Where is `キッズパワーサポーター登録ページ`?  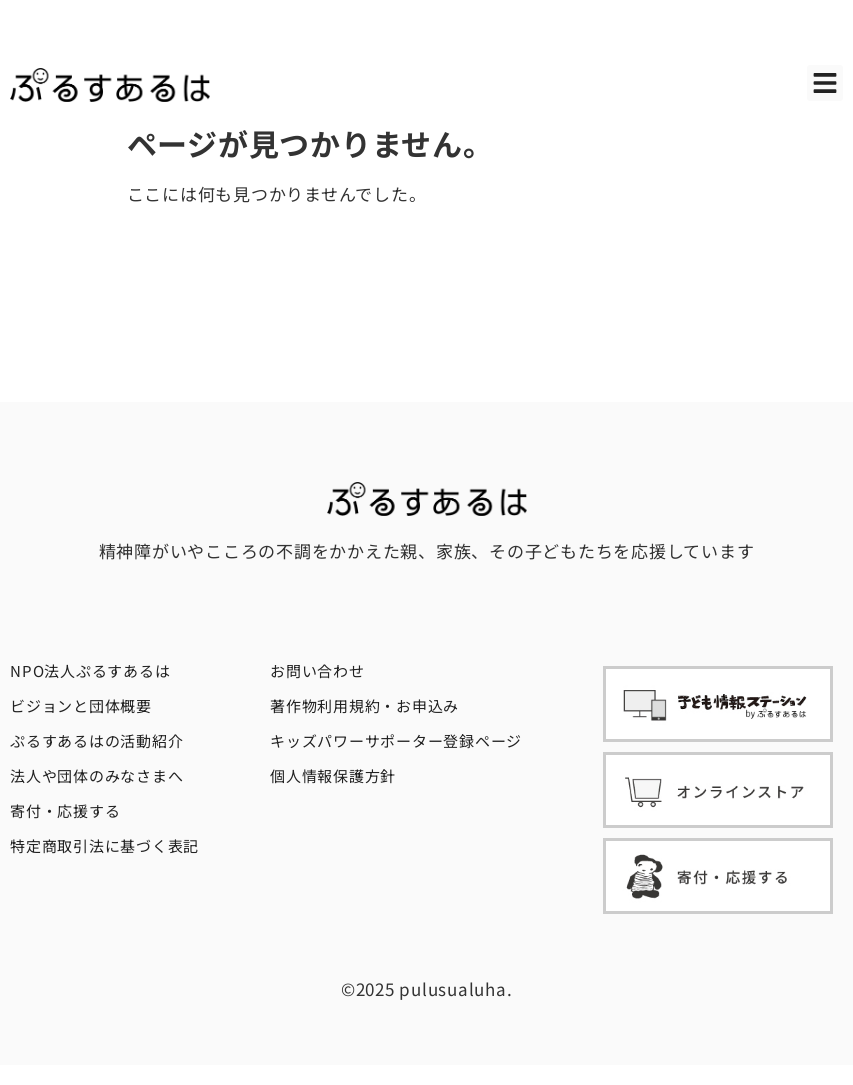 キッズパワーサポーター登録ページ is located at coordinates (396, 740).